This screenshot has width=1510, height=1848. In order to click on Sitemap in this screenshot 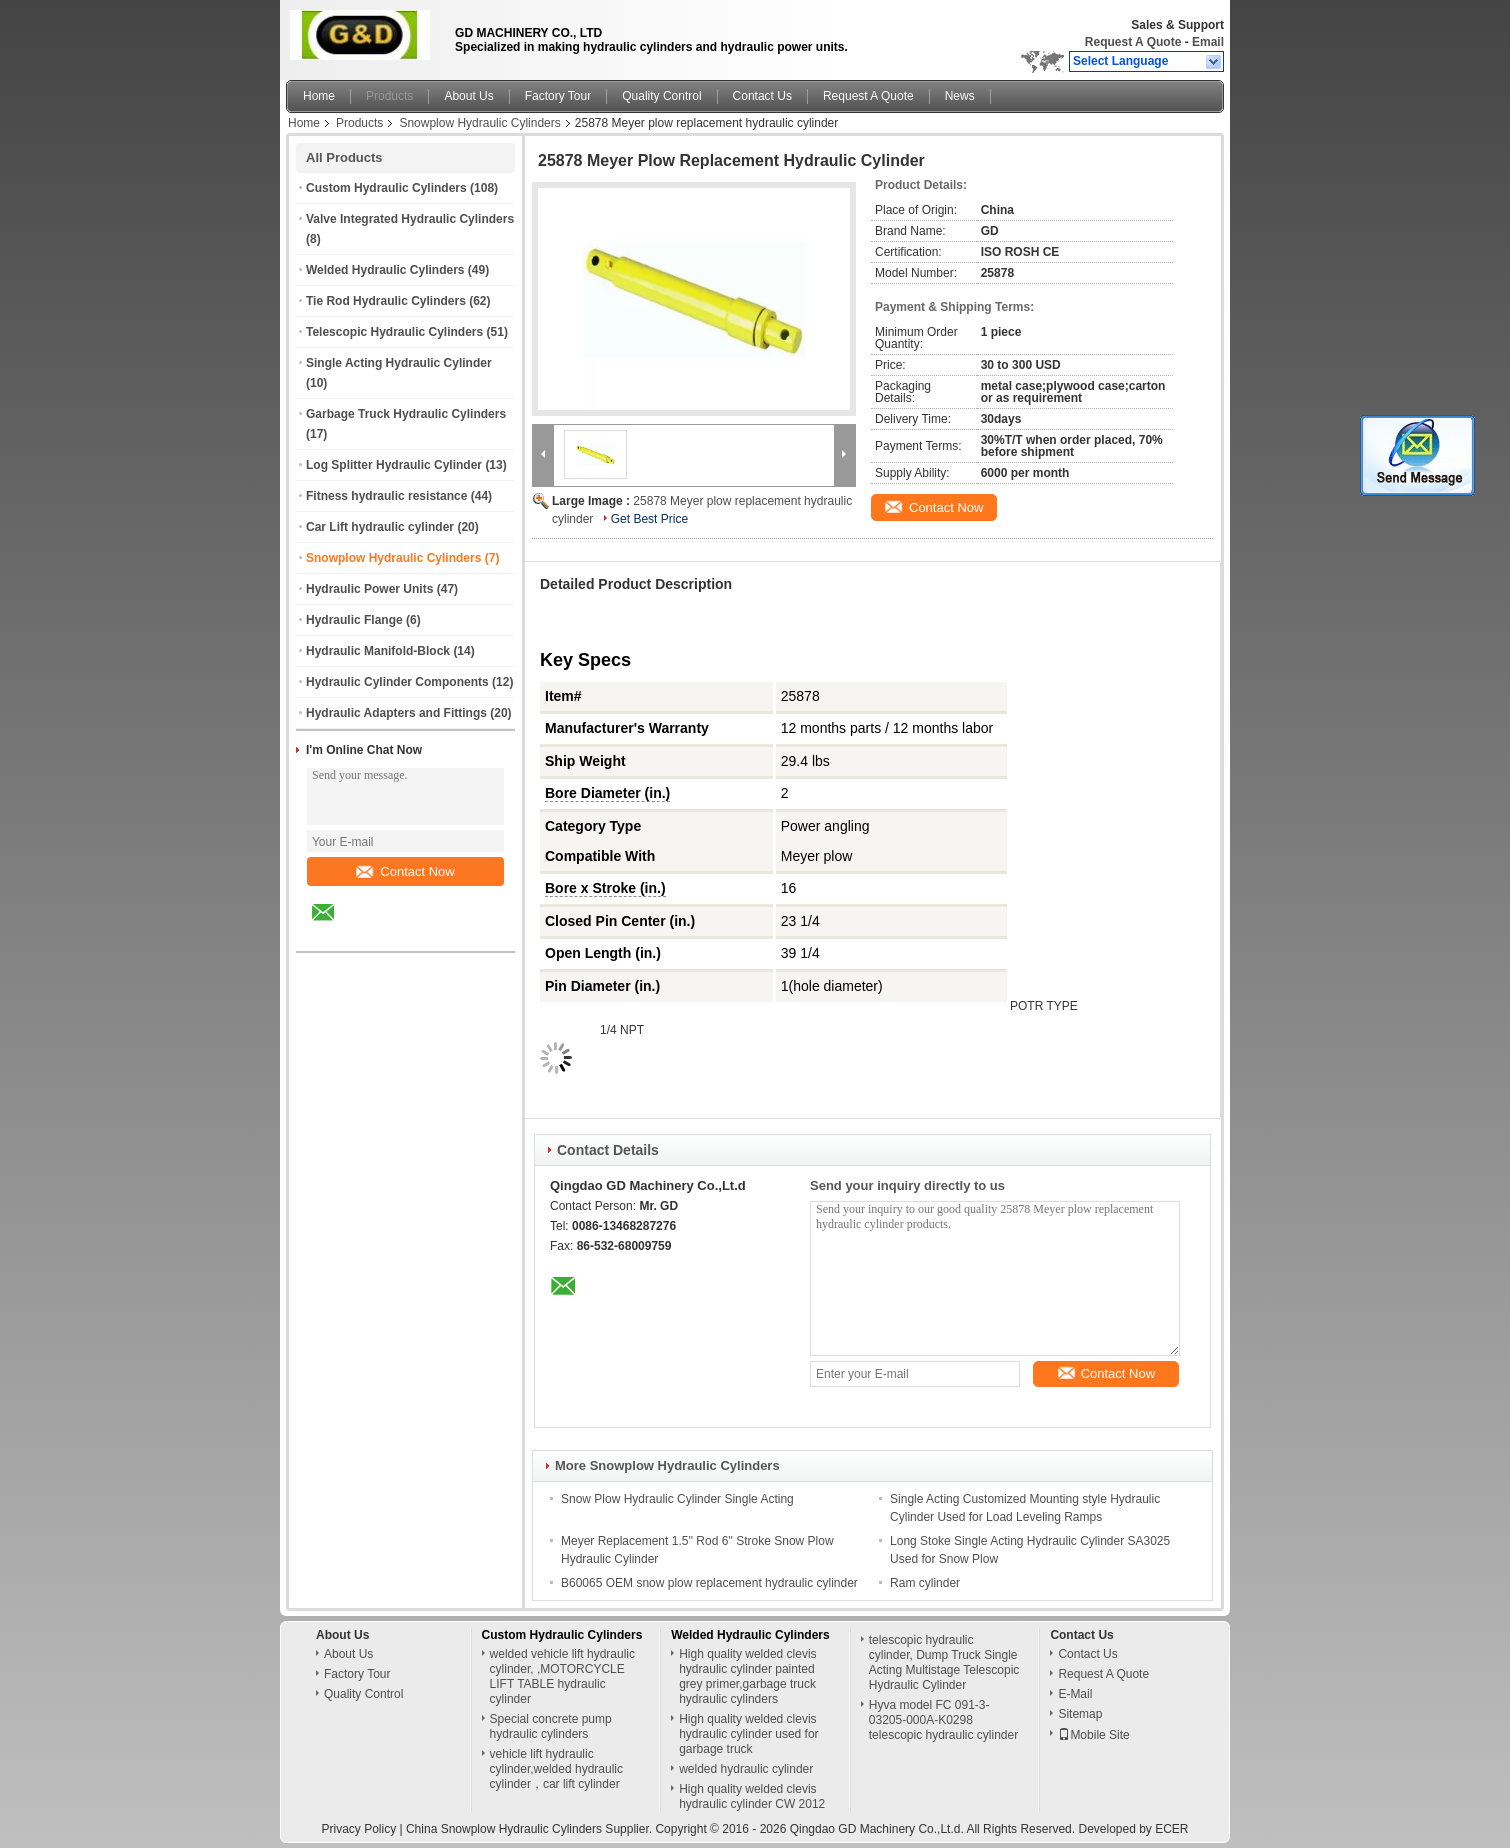, I will do `click(1080, 1714)`.